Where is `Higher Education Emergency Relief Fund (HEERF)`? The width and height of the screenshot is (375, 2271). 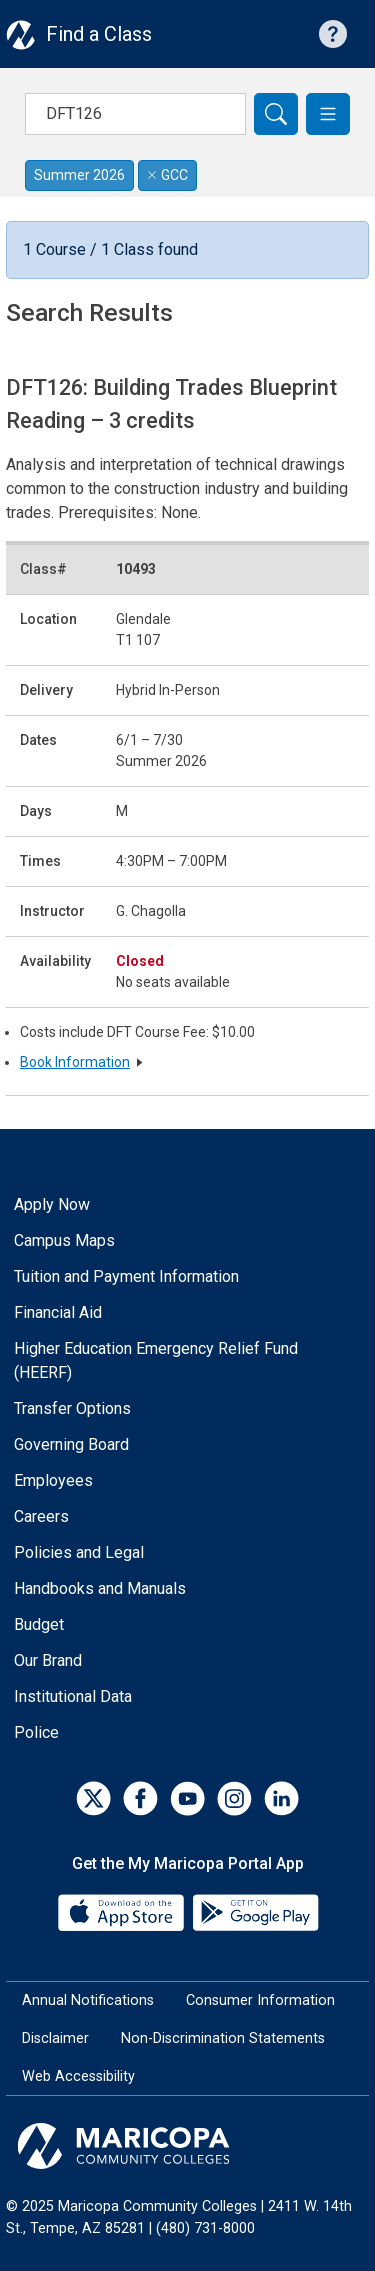 Higher Education Emergency Relief Fund (HEERF) is located at coordinates (156, 1360).